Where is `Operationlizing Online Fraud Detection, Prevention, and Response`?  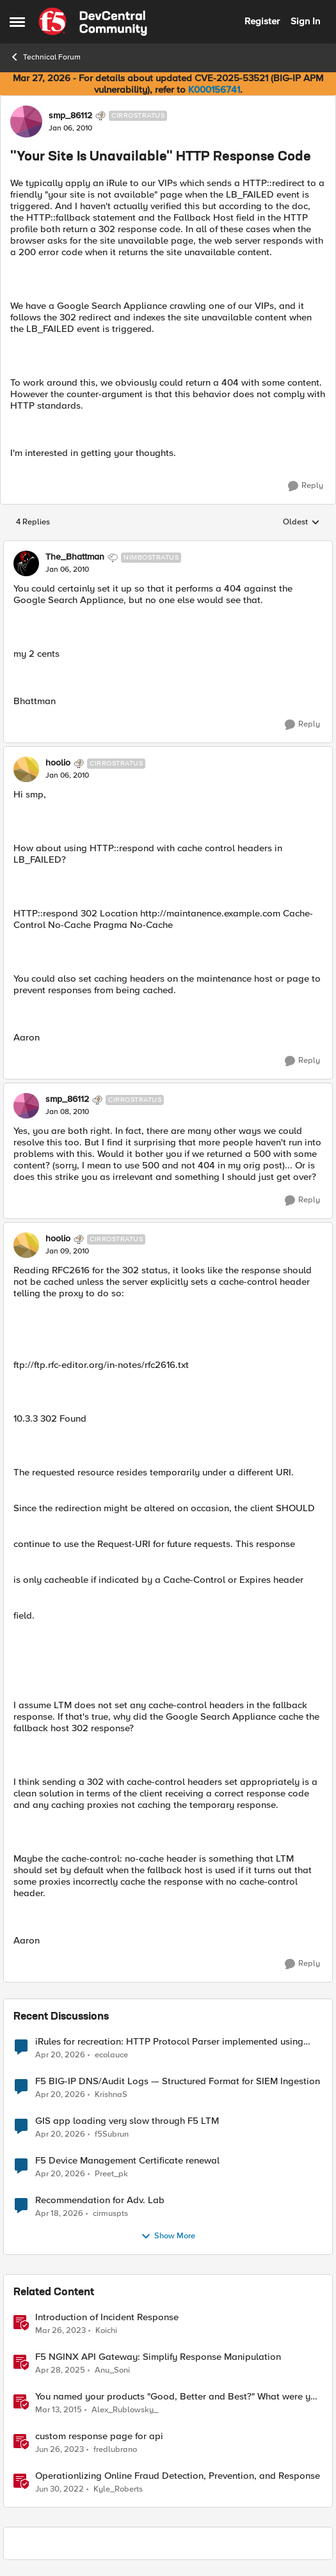
Operationlizing Online Fraud Detection, Prevention, and Response is located at coordinates (177, 2475).